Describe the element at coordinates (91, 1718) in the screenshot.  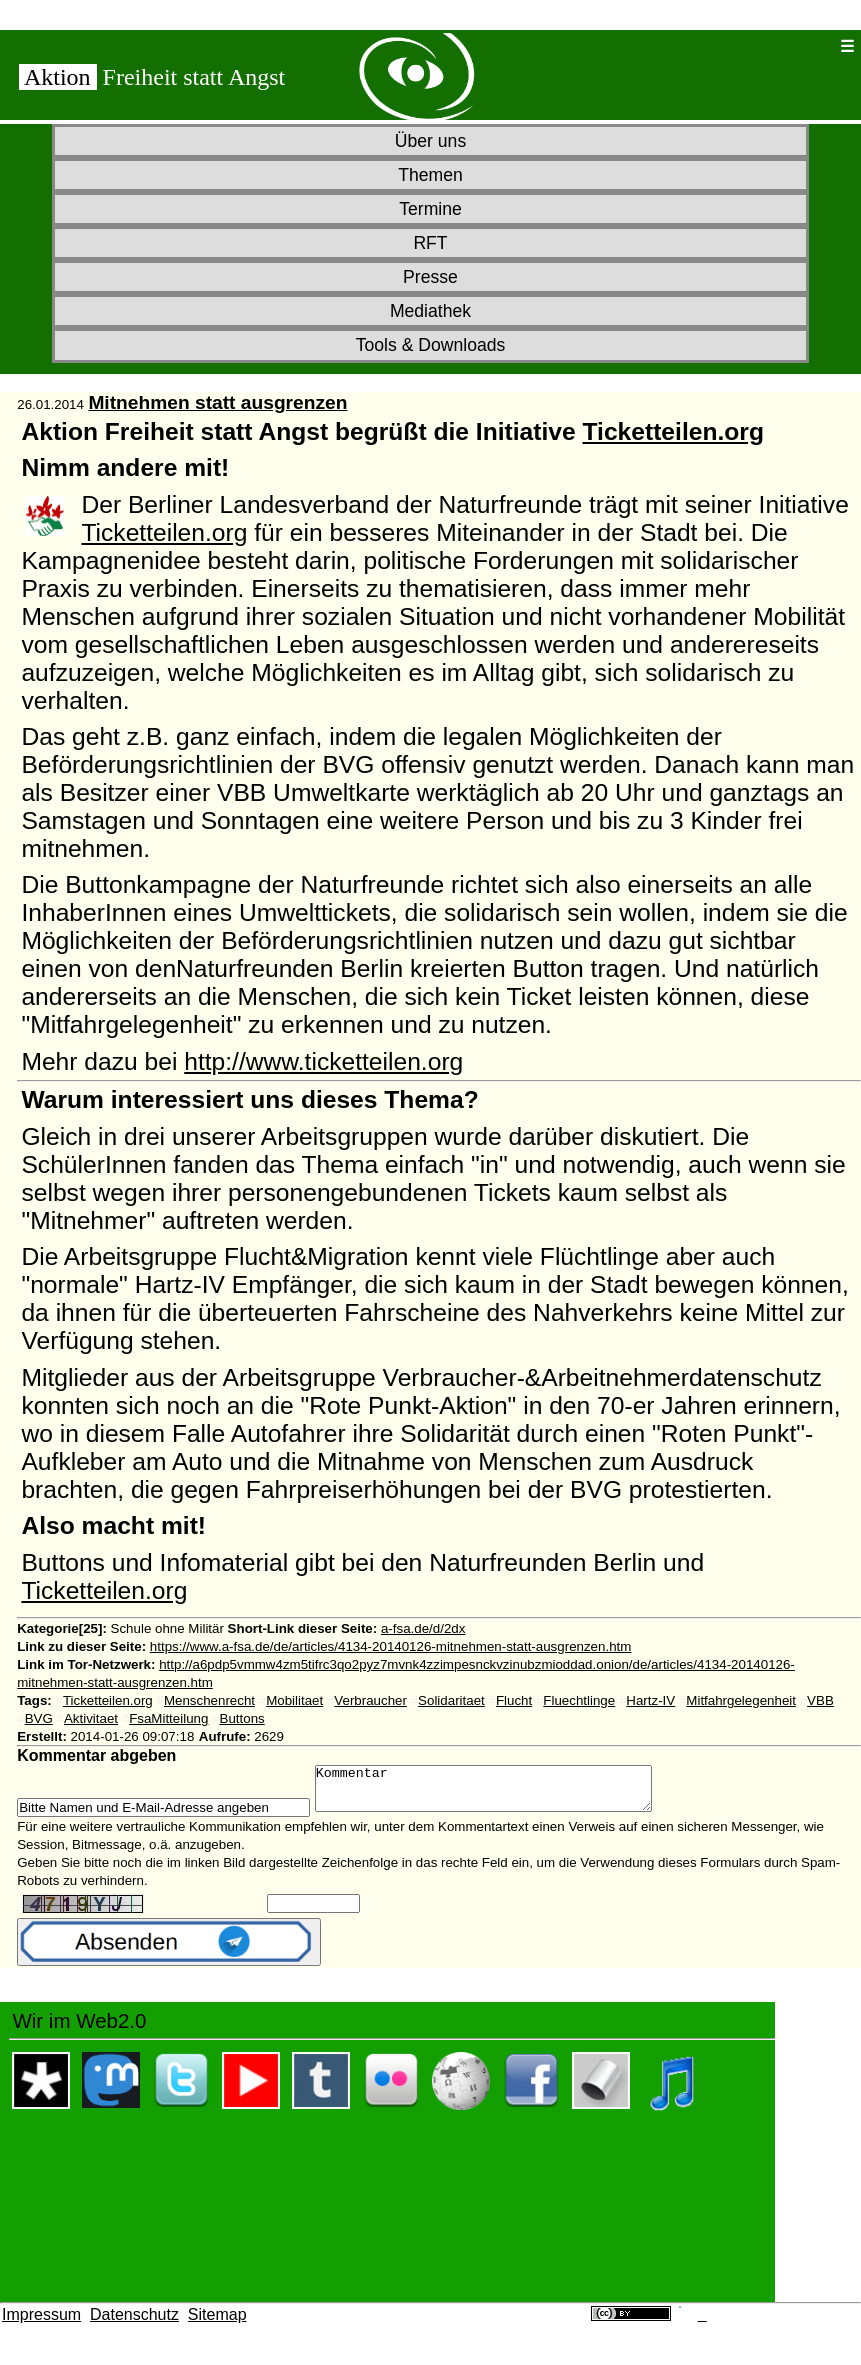
I see `Aktivitaet` at that location.